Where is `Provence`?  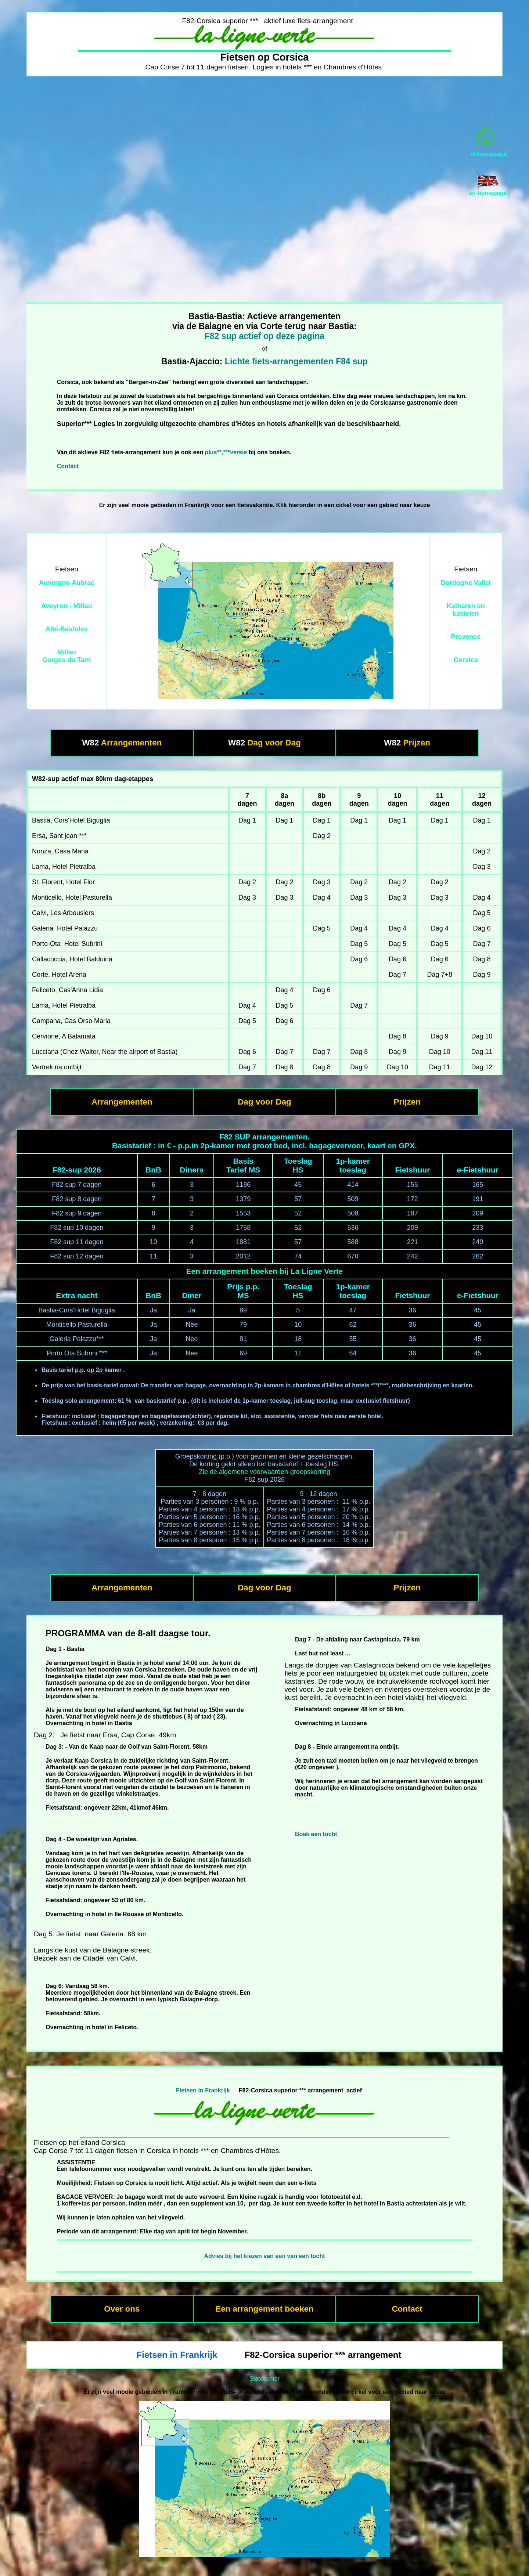
Provence is located at coordinates (466, 636).